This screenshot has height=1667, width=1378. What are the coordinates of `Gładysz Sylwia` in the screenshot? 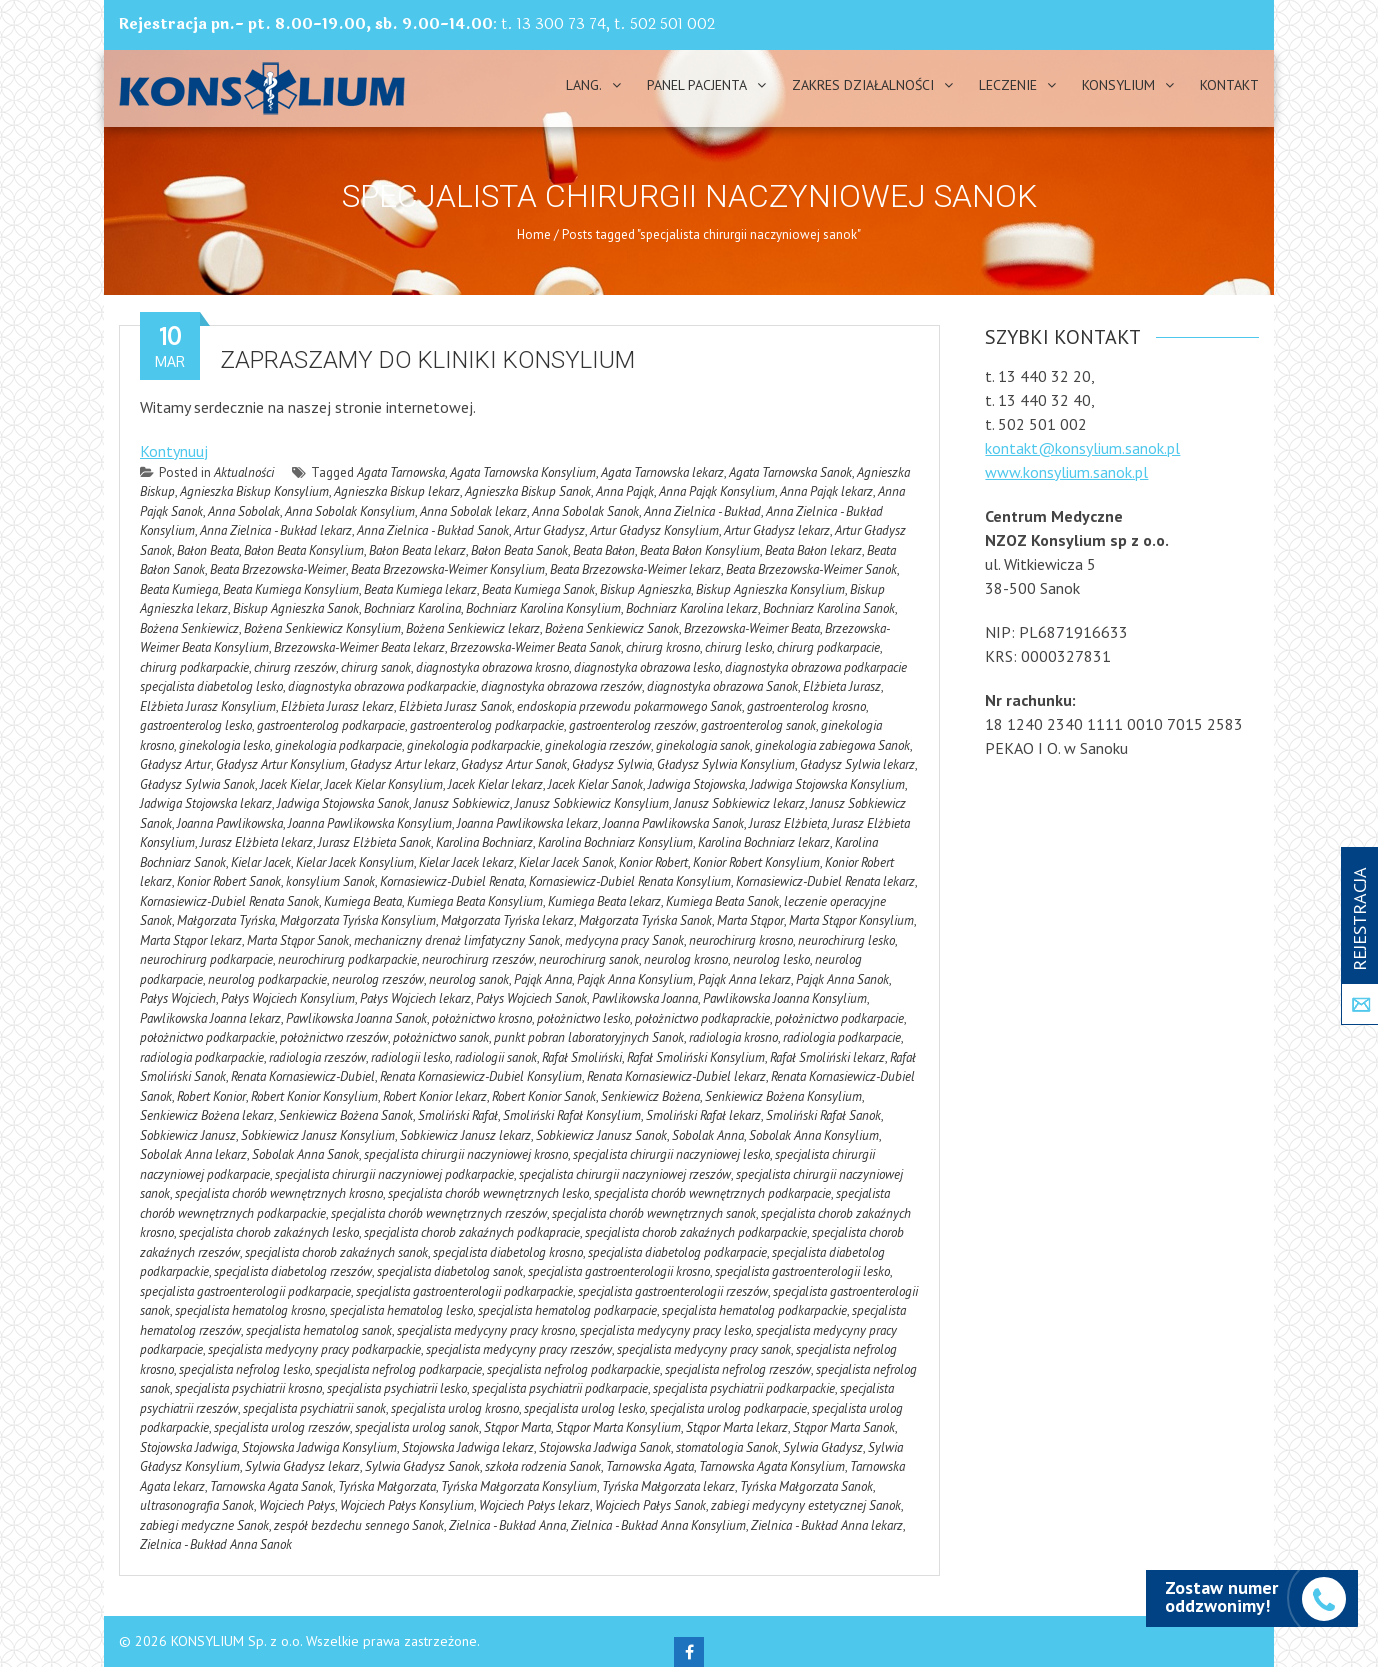 It's located at (612, 764).